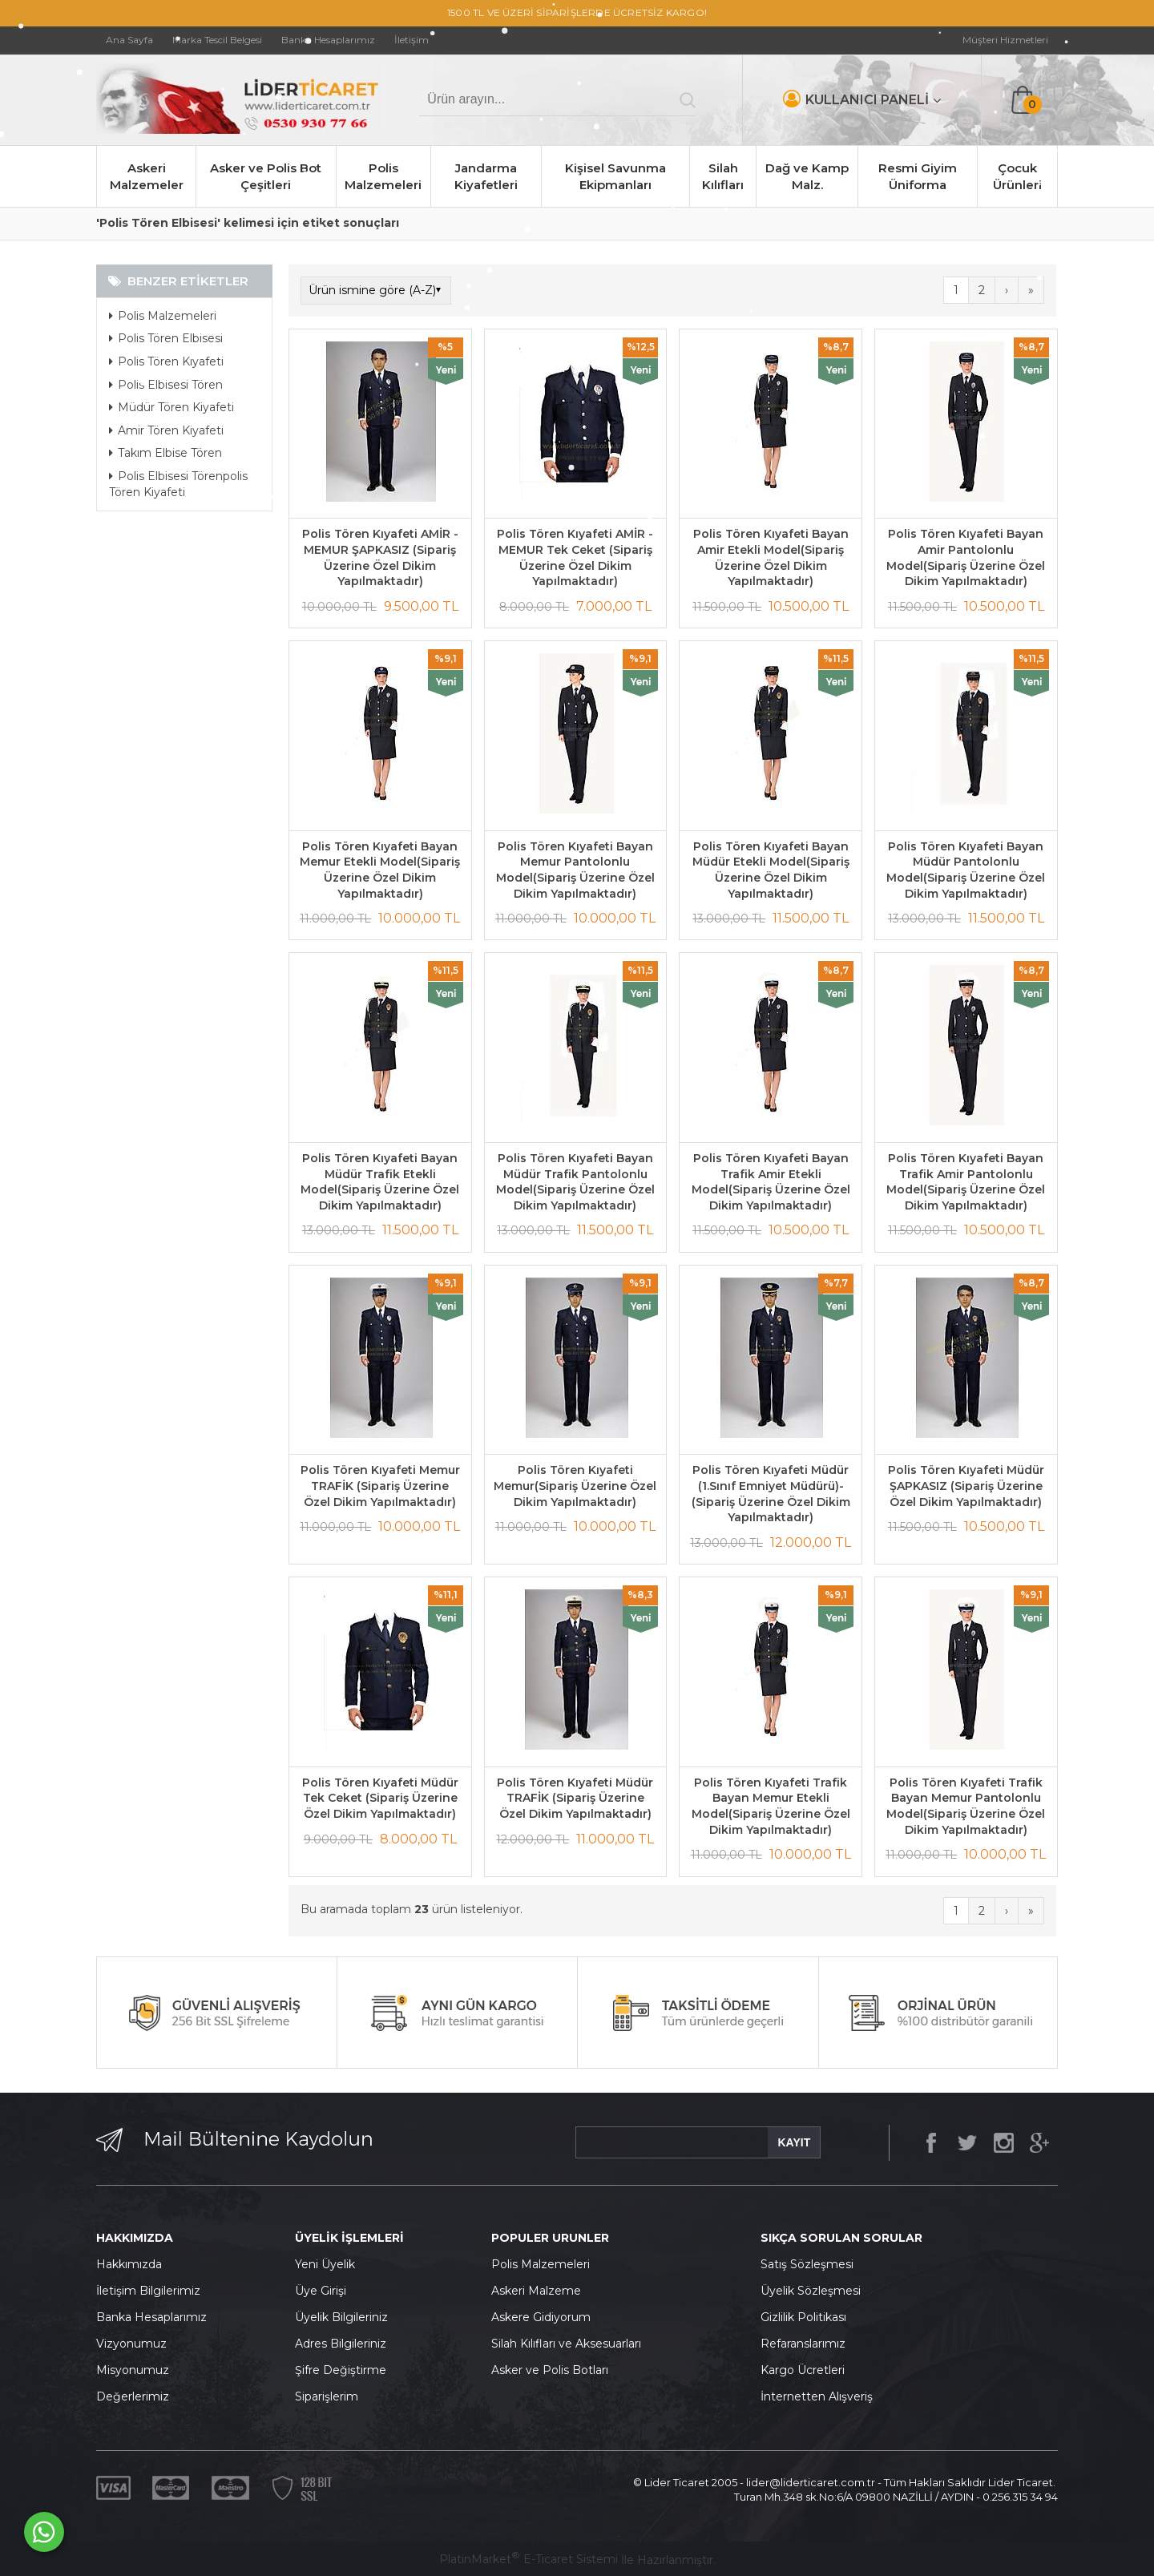 Image resolution: width=1154 pixels, height=2576 pixels. What do you see at coordinates (165, 453) in the screenshot?
I see `Takım Elbise Tören` at bounding box center [165, 453].